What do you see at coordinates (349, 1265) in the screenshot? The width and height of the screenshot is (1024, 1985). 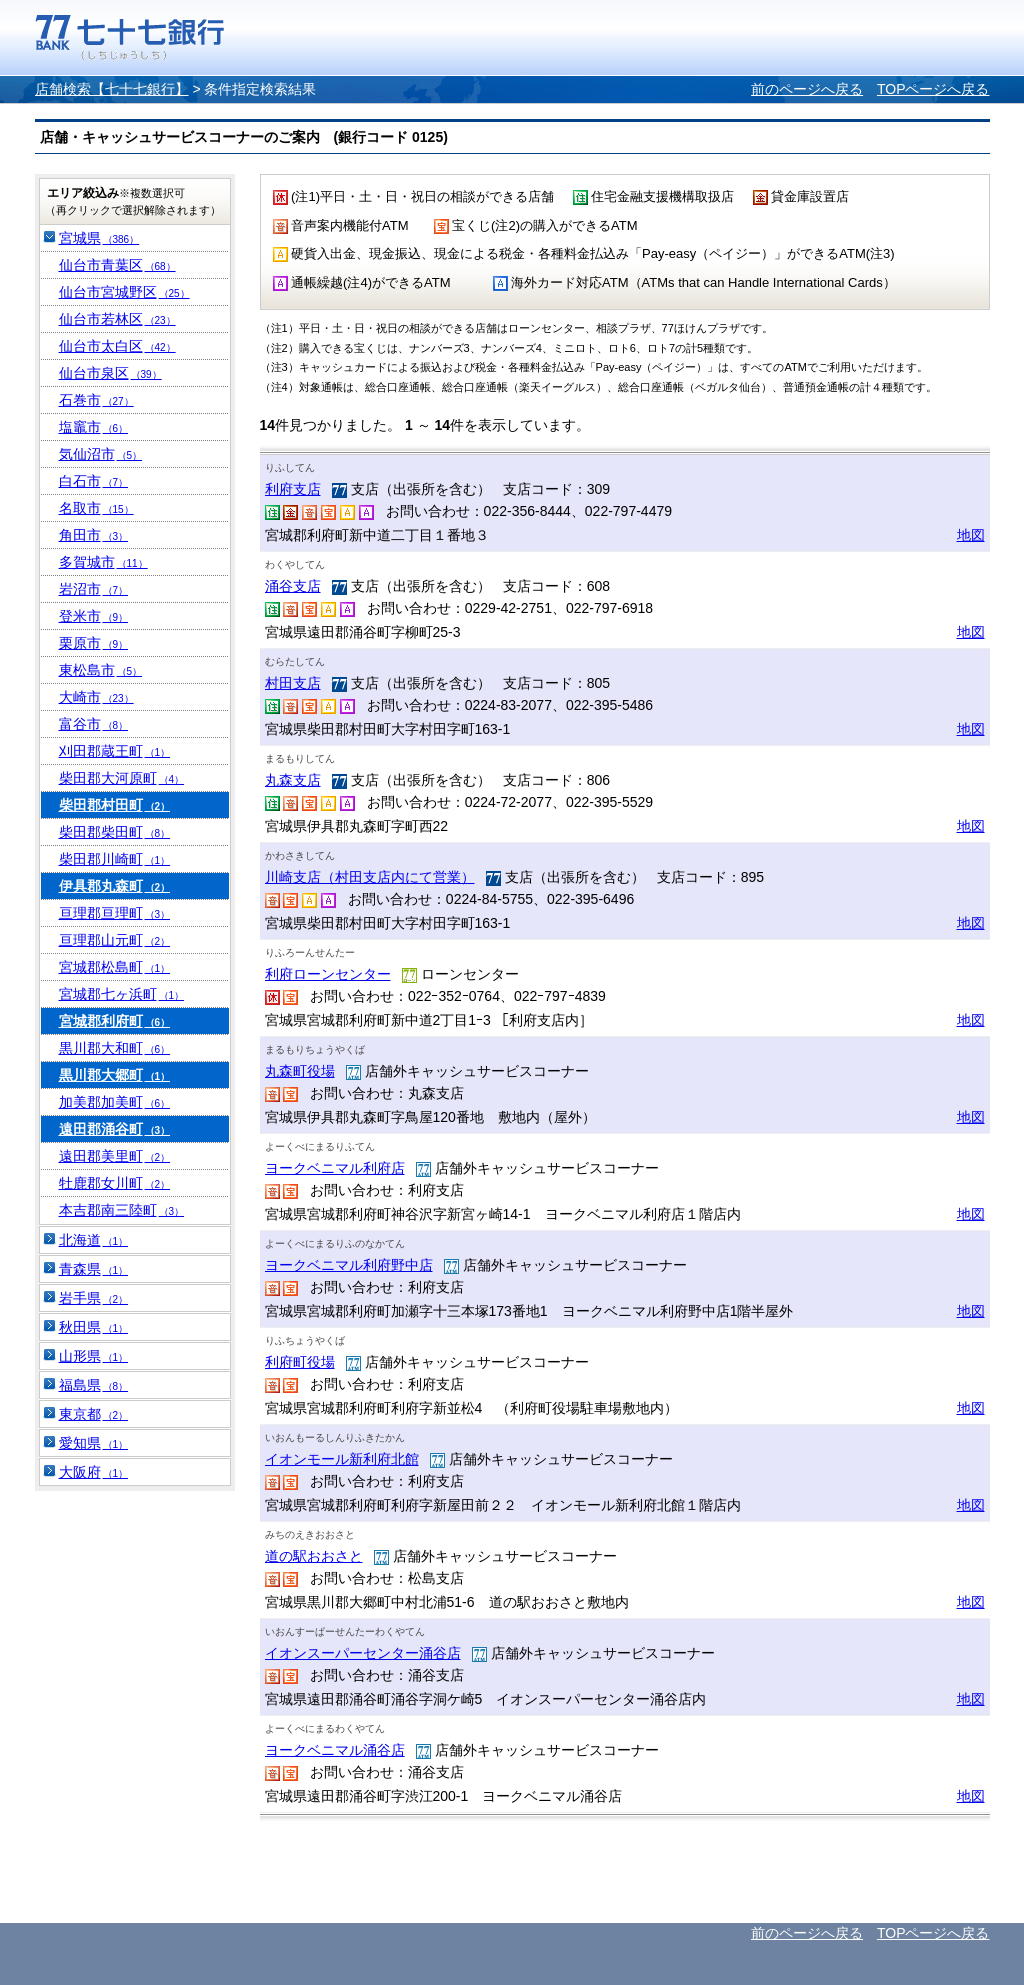 I see `ヨークベニマル利府野中店` at bounding box center [349, 1265].